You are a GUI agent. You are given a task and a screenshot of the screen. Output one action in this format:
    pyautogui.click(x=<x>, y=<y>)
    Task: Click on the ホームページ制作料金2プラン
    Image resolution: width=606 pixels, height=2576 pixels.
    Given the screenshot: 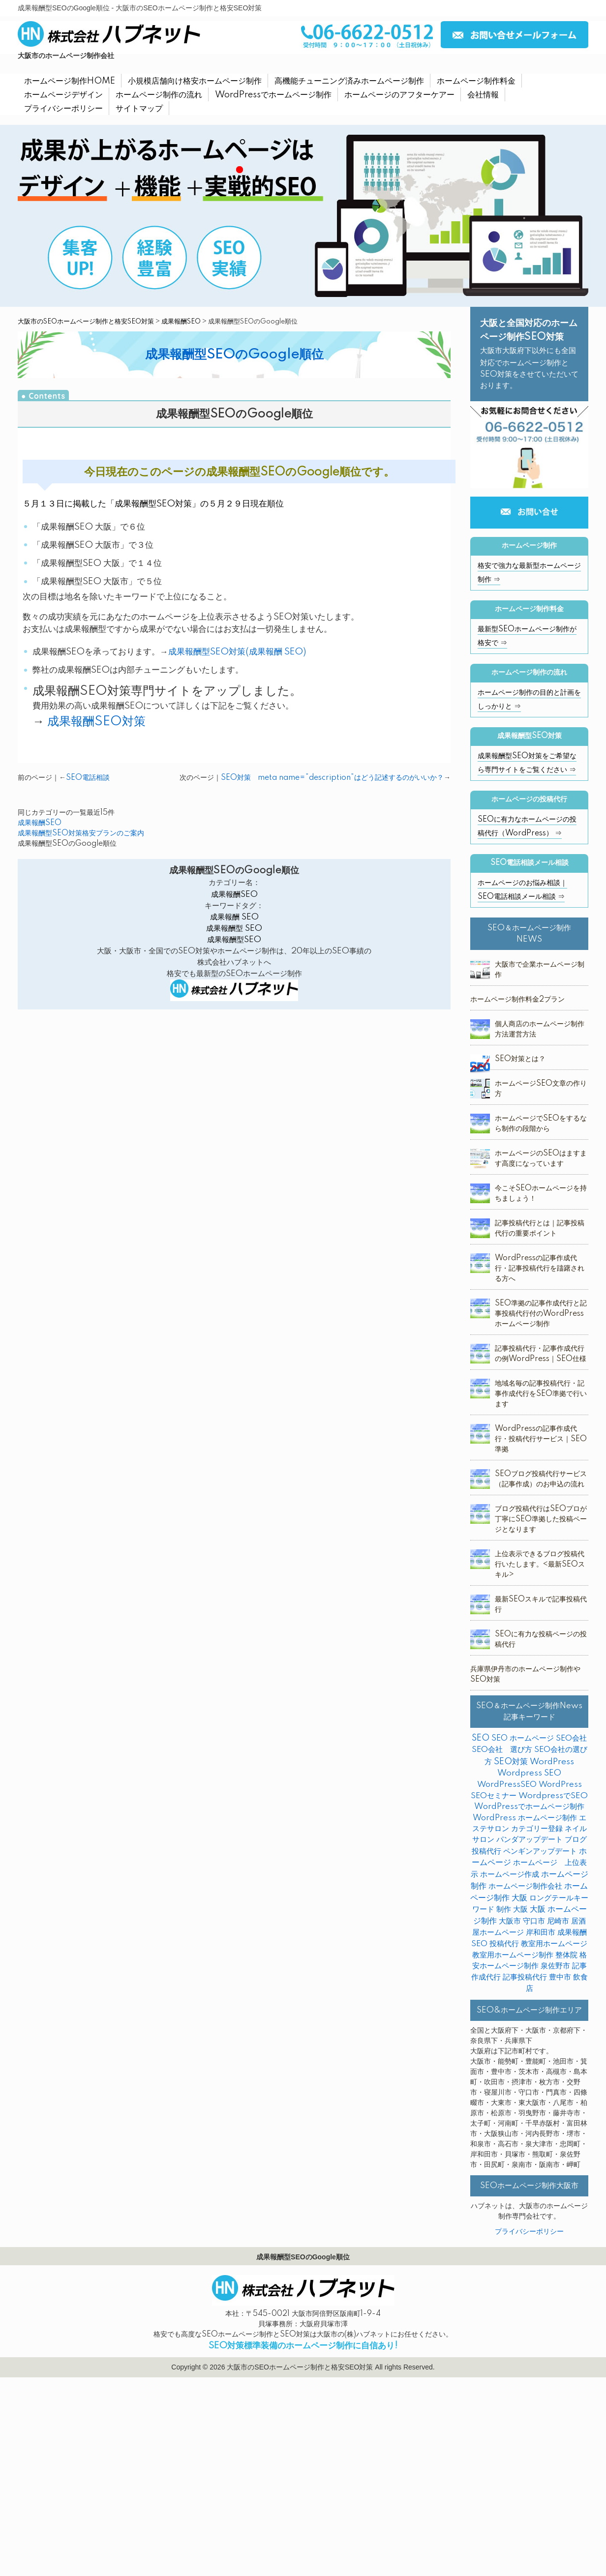 What is the action you would take?
    pyautogui.click(x=517, y=1000)
    